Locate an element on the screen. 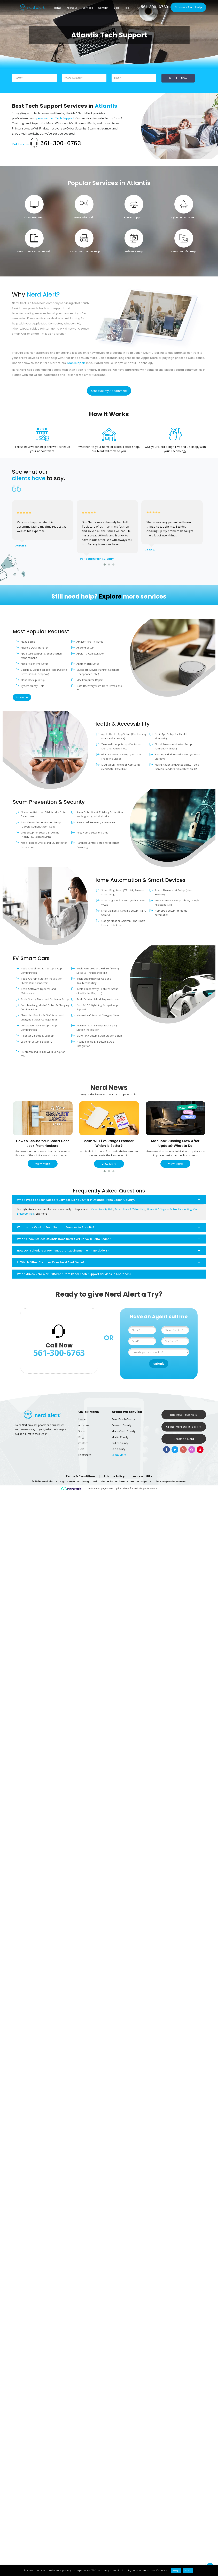 This screenshot has width=218, height=2576. Help is located at coordinates (129, 8).